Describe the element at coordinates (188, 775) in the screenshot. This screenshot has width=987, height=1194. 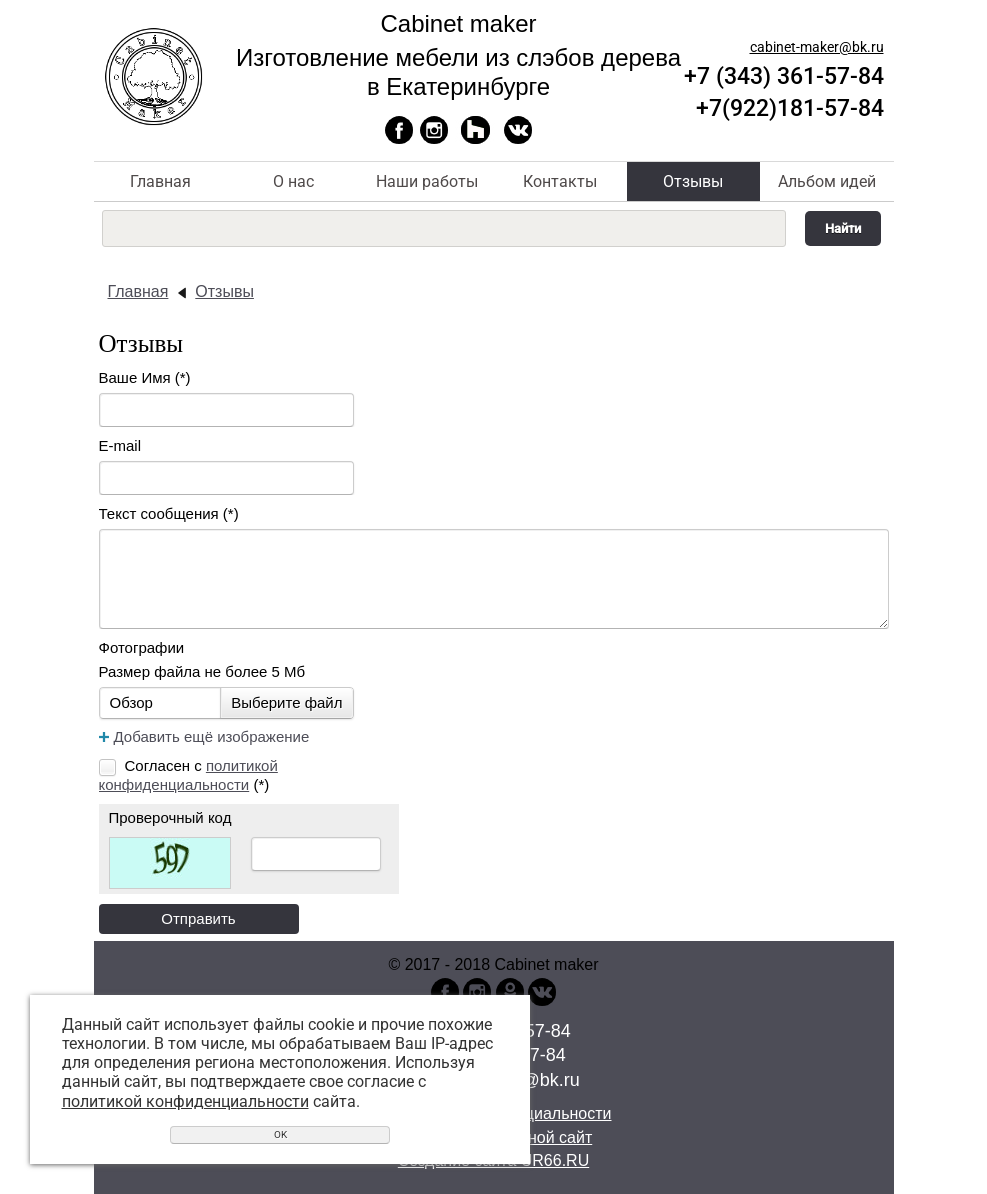
I see `Согласен с (*)` at that location.